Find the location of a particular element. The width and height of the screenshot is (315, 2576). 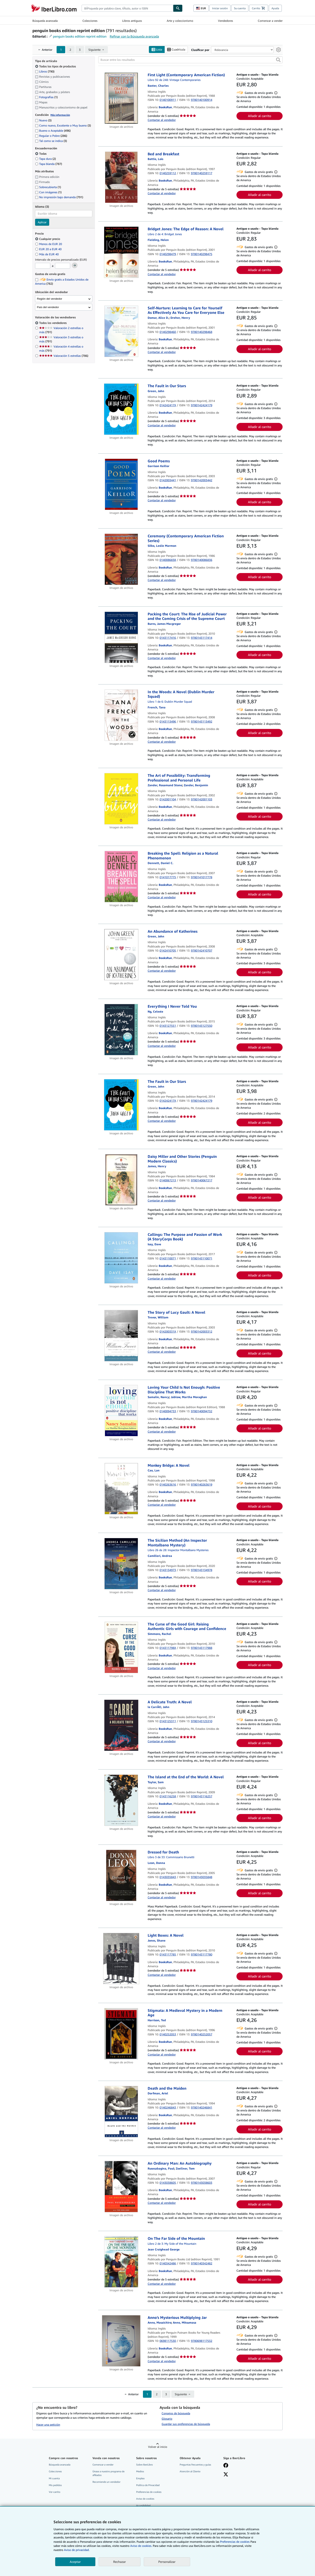

[Detalles del artículo de The Art of Possibility: Transforming Professional and Personal Life a la venta por BooksRun] is located at coordinates (121, 798).